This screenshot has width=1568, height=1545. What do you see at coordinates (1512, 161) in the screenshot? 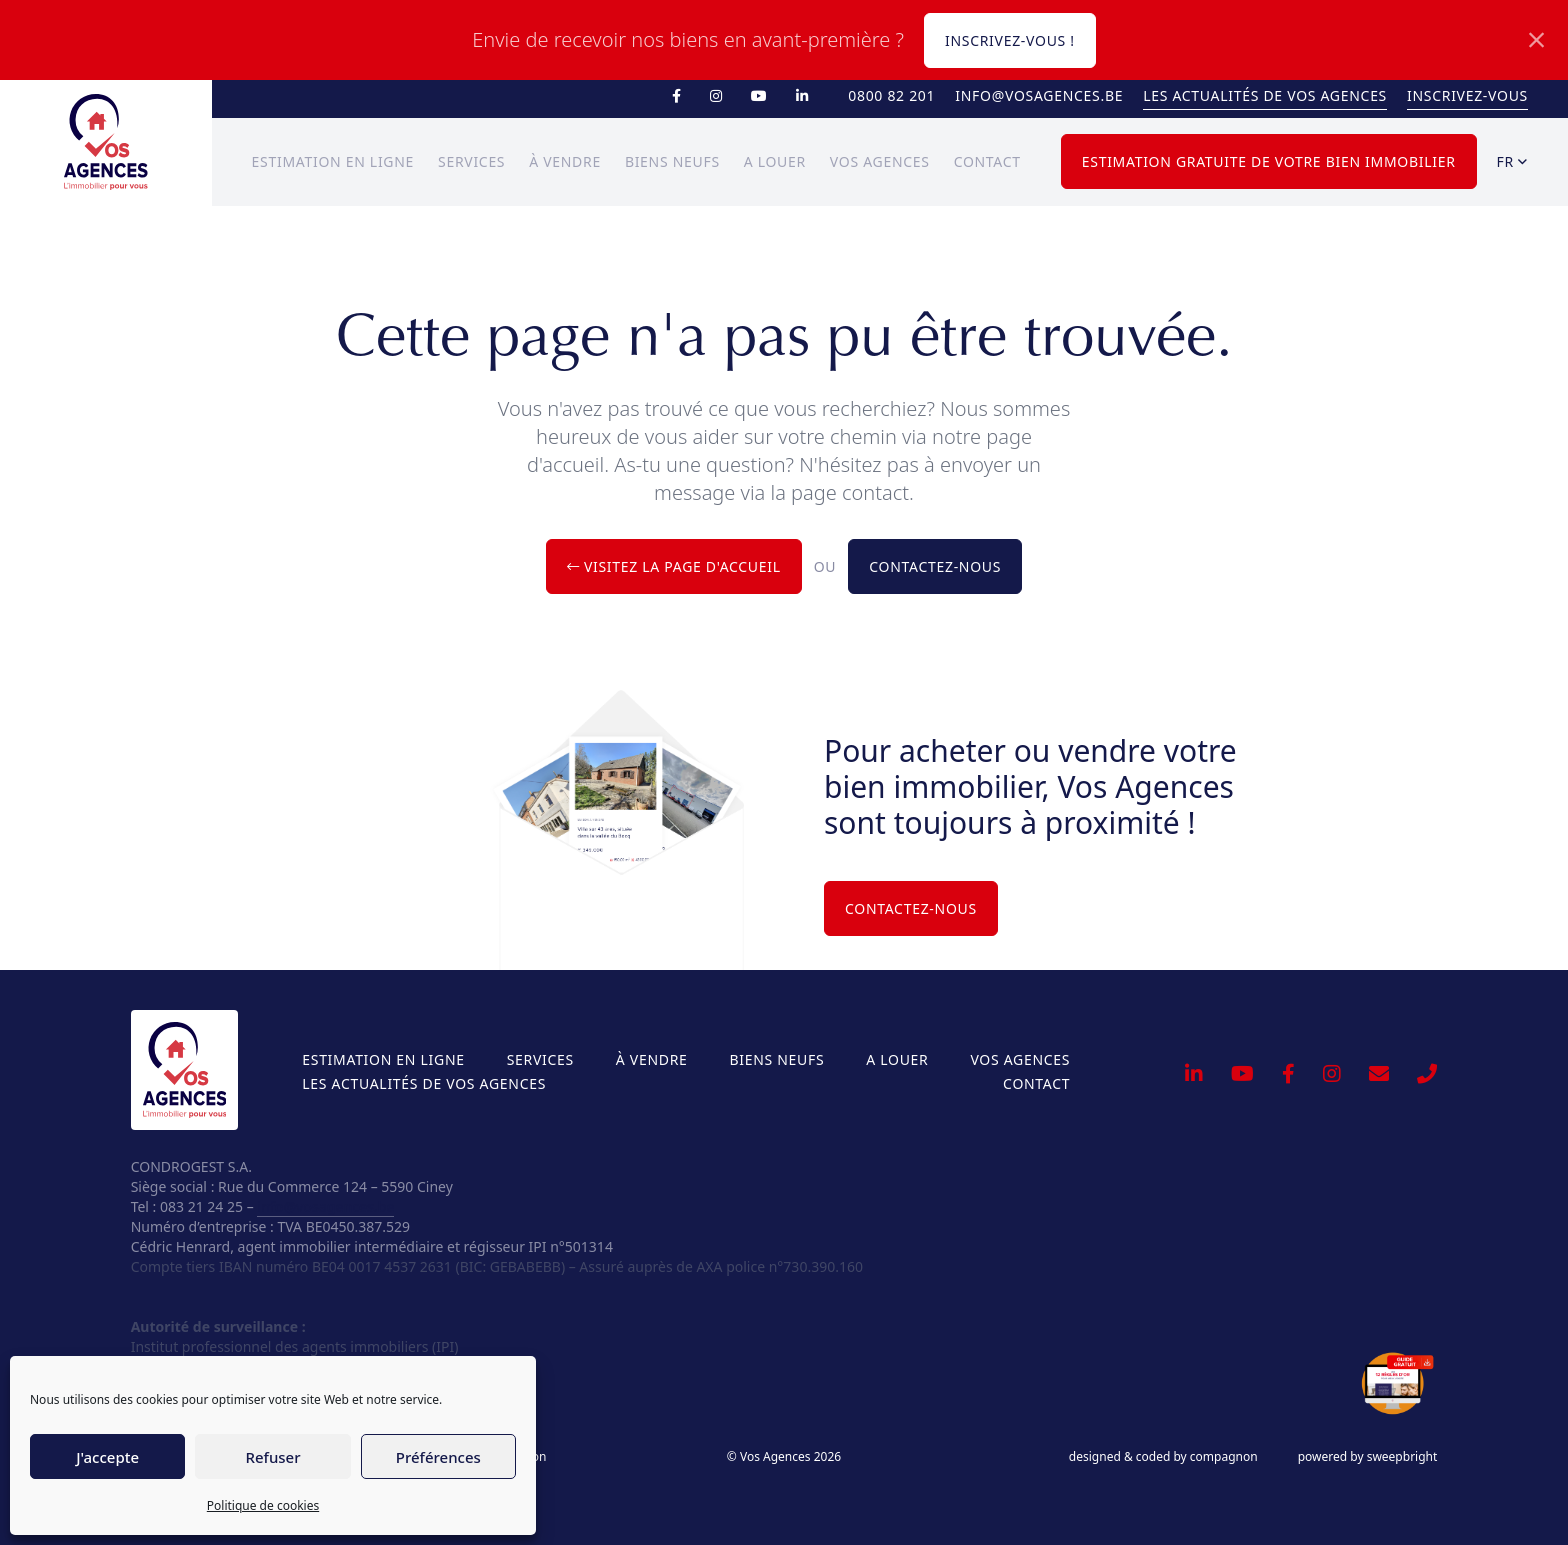
I see `fr` at bounding box center [1512, 161].